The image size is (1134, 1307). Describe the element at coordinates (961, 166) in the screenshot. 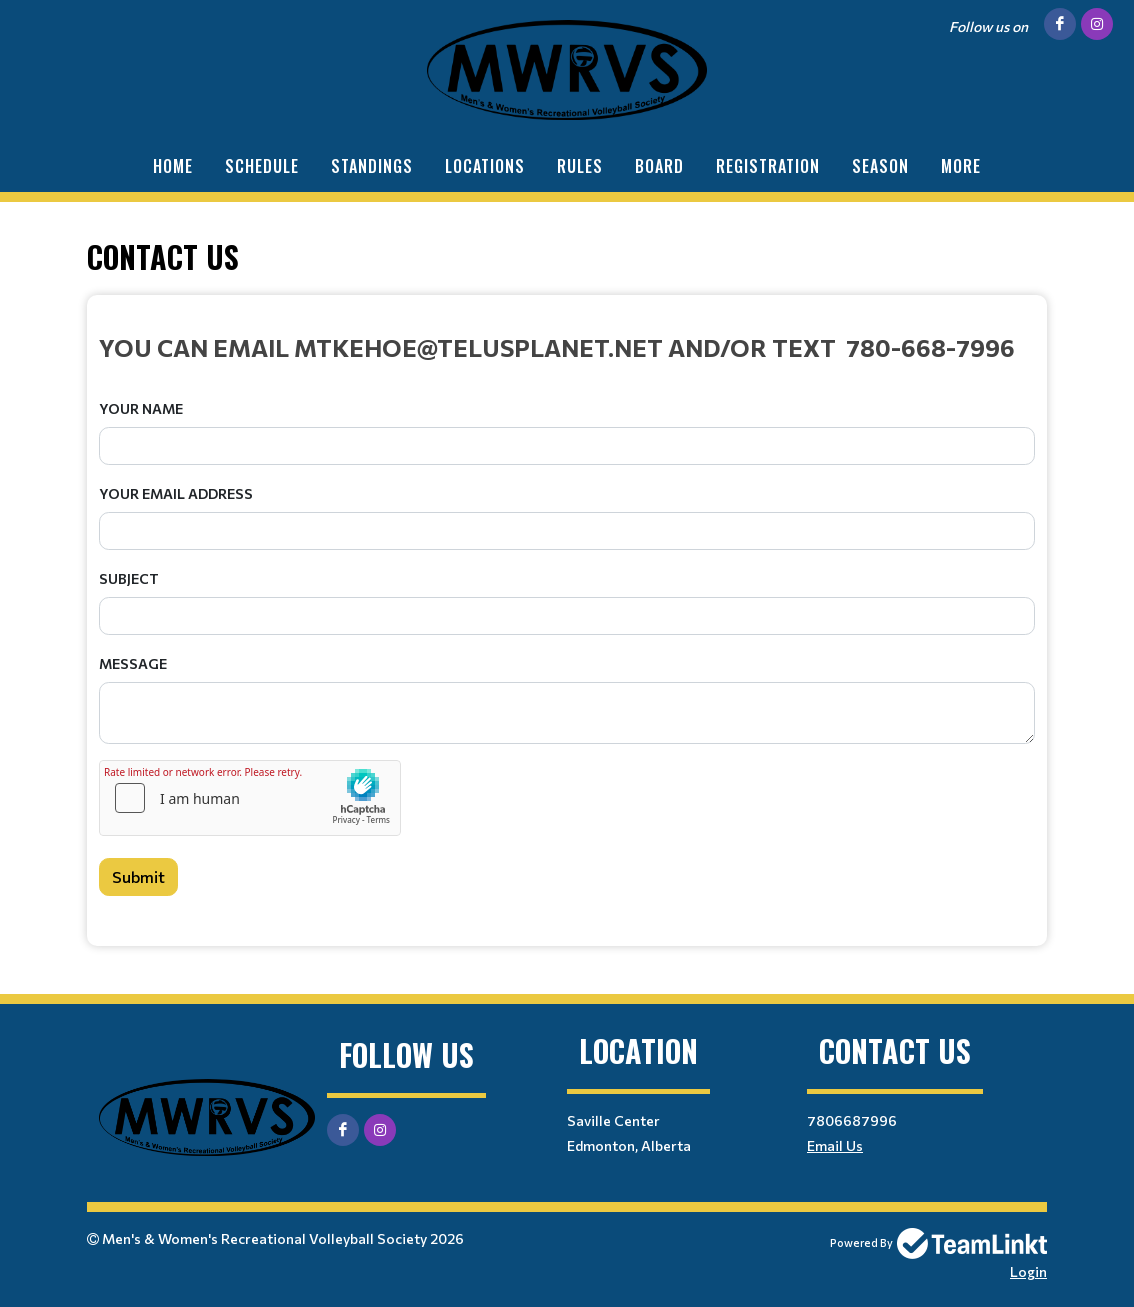

I see `More` at that location.